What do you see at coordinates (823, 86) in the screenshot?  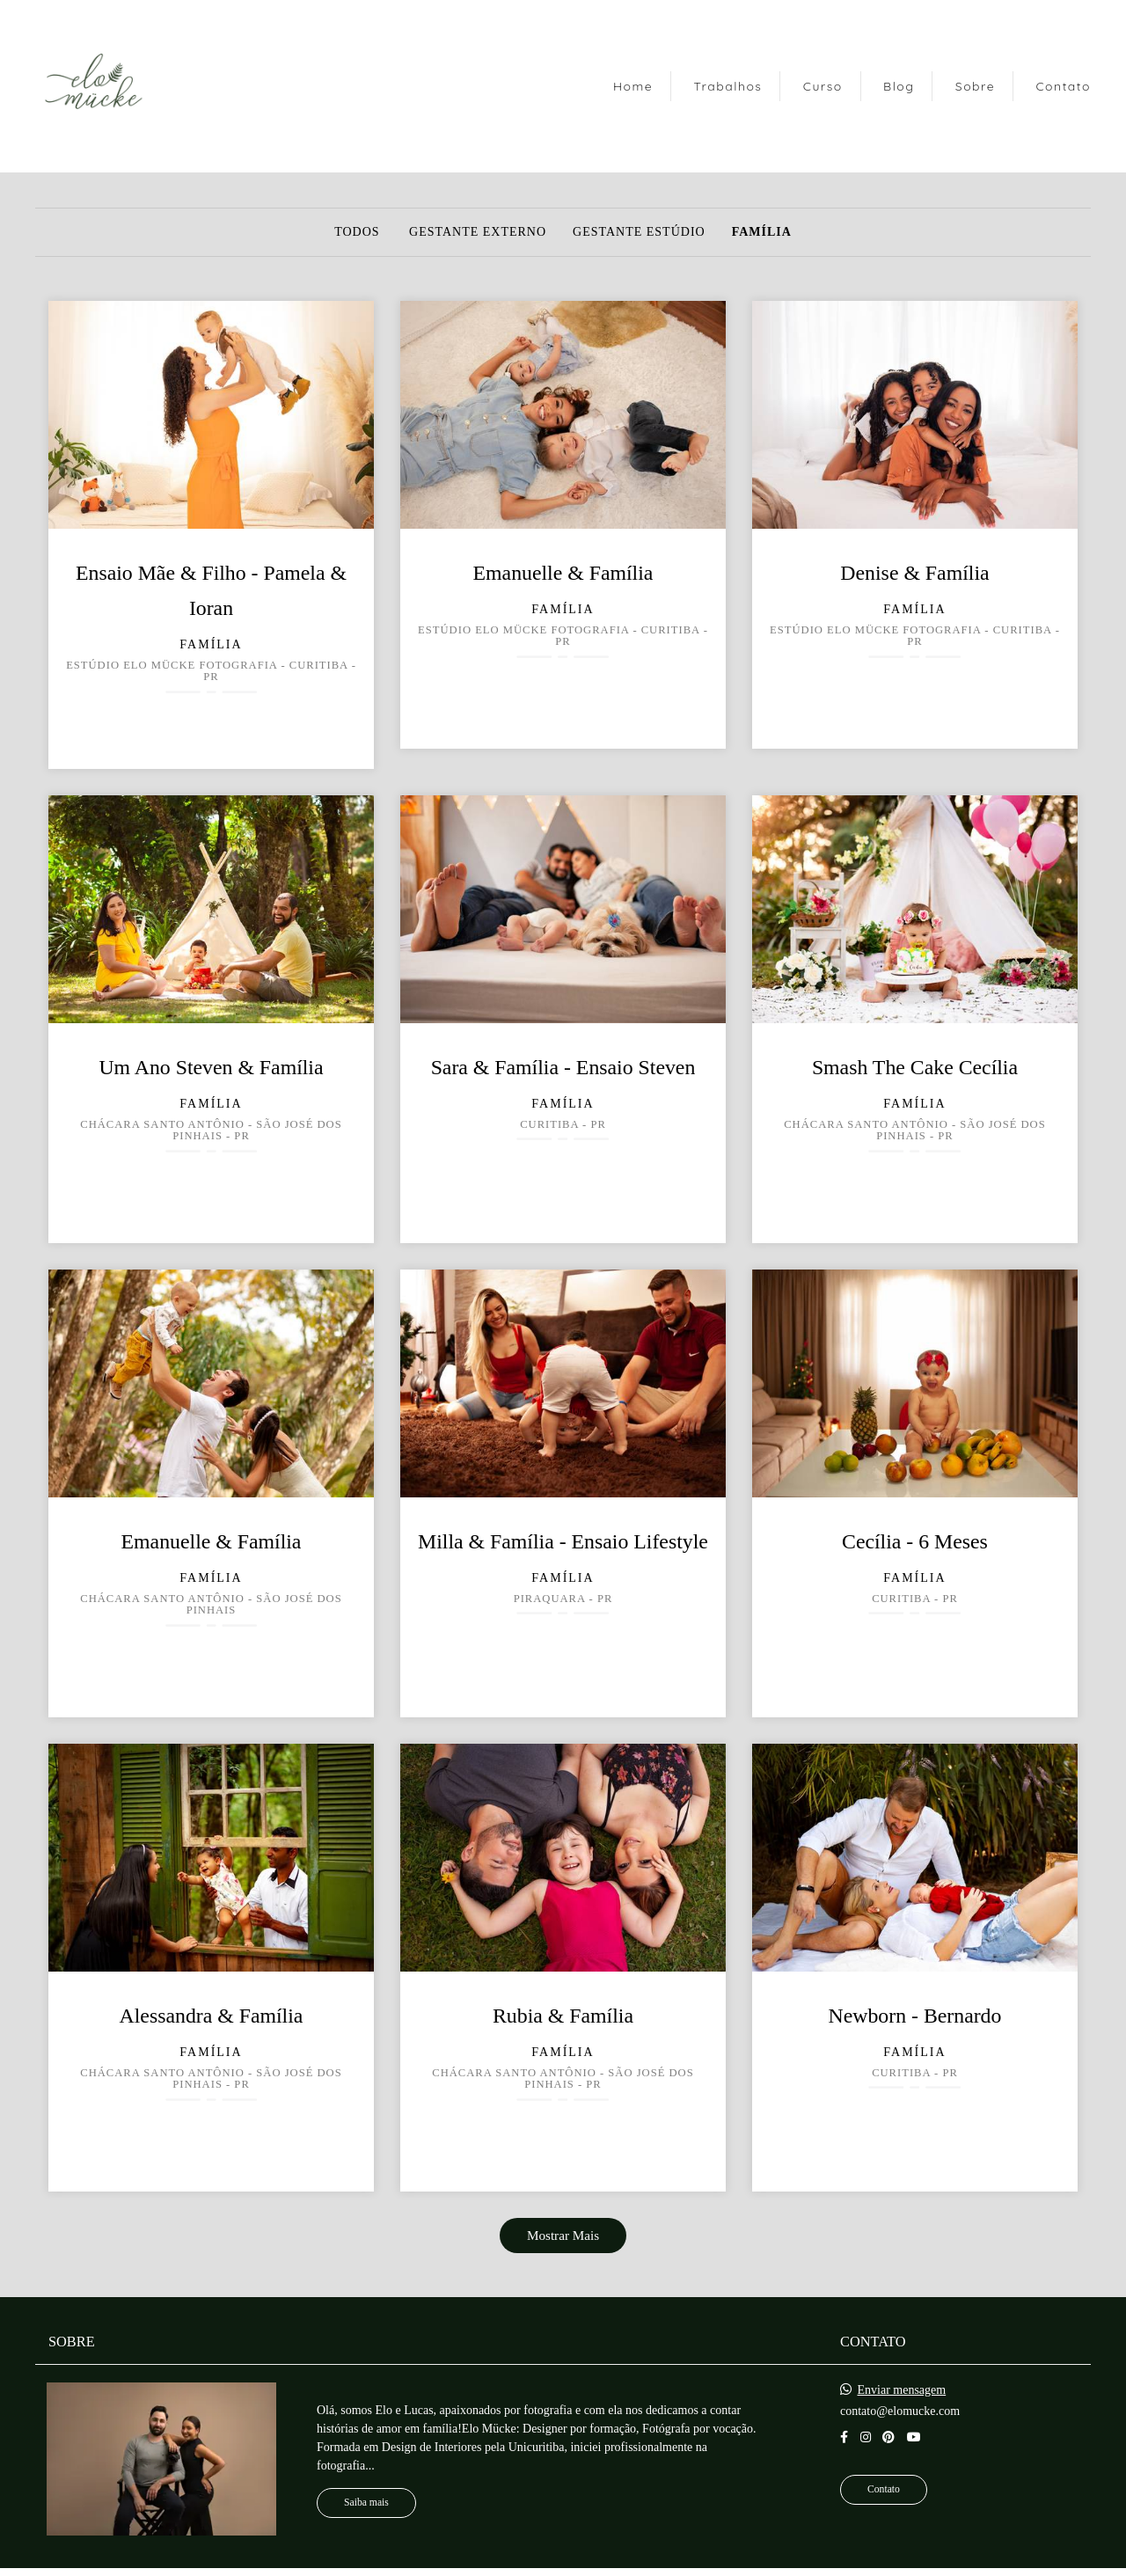 I see `Curso` at bounding box center [823, 86].